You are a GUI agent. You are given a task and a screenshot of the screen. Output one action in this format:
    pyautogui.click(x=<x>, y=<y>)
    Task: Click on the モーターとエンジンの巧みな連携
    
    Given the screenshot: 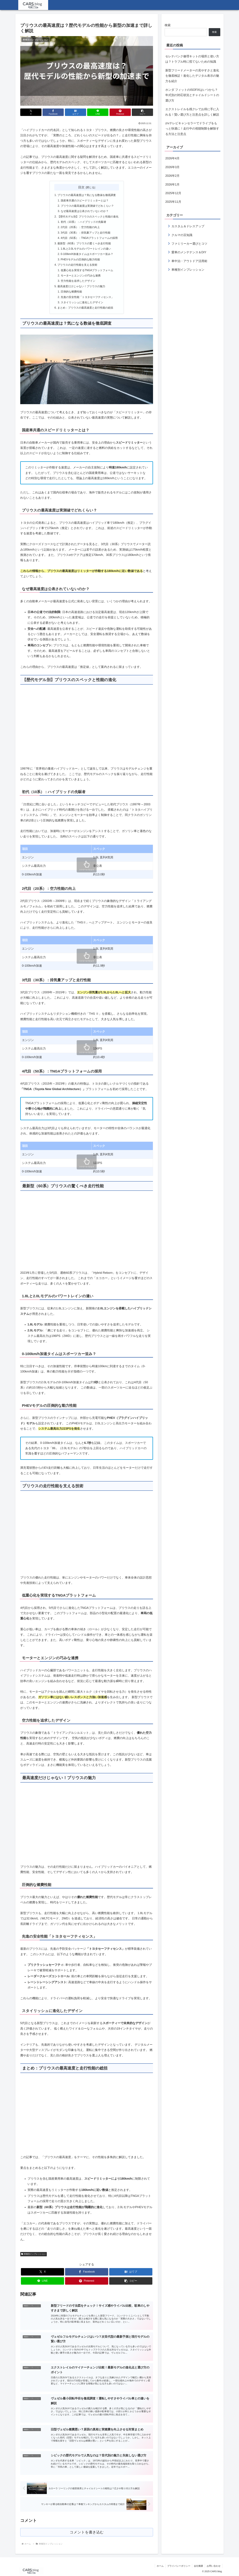 What is the action you would take?
    pyautogui.click(x=81, y=275)
    